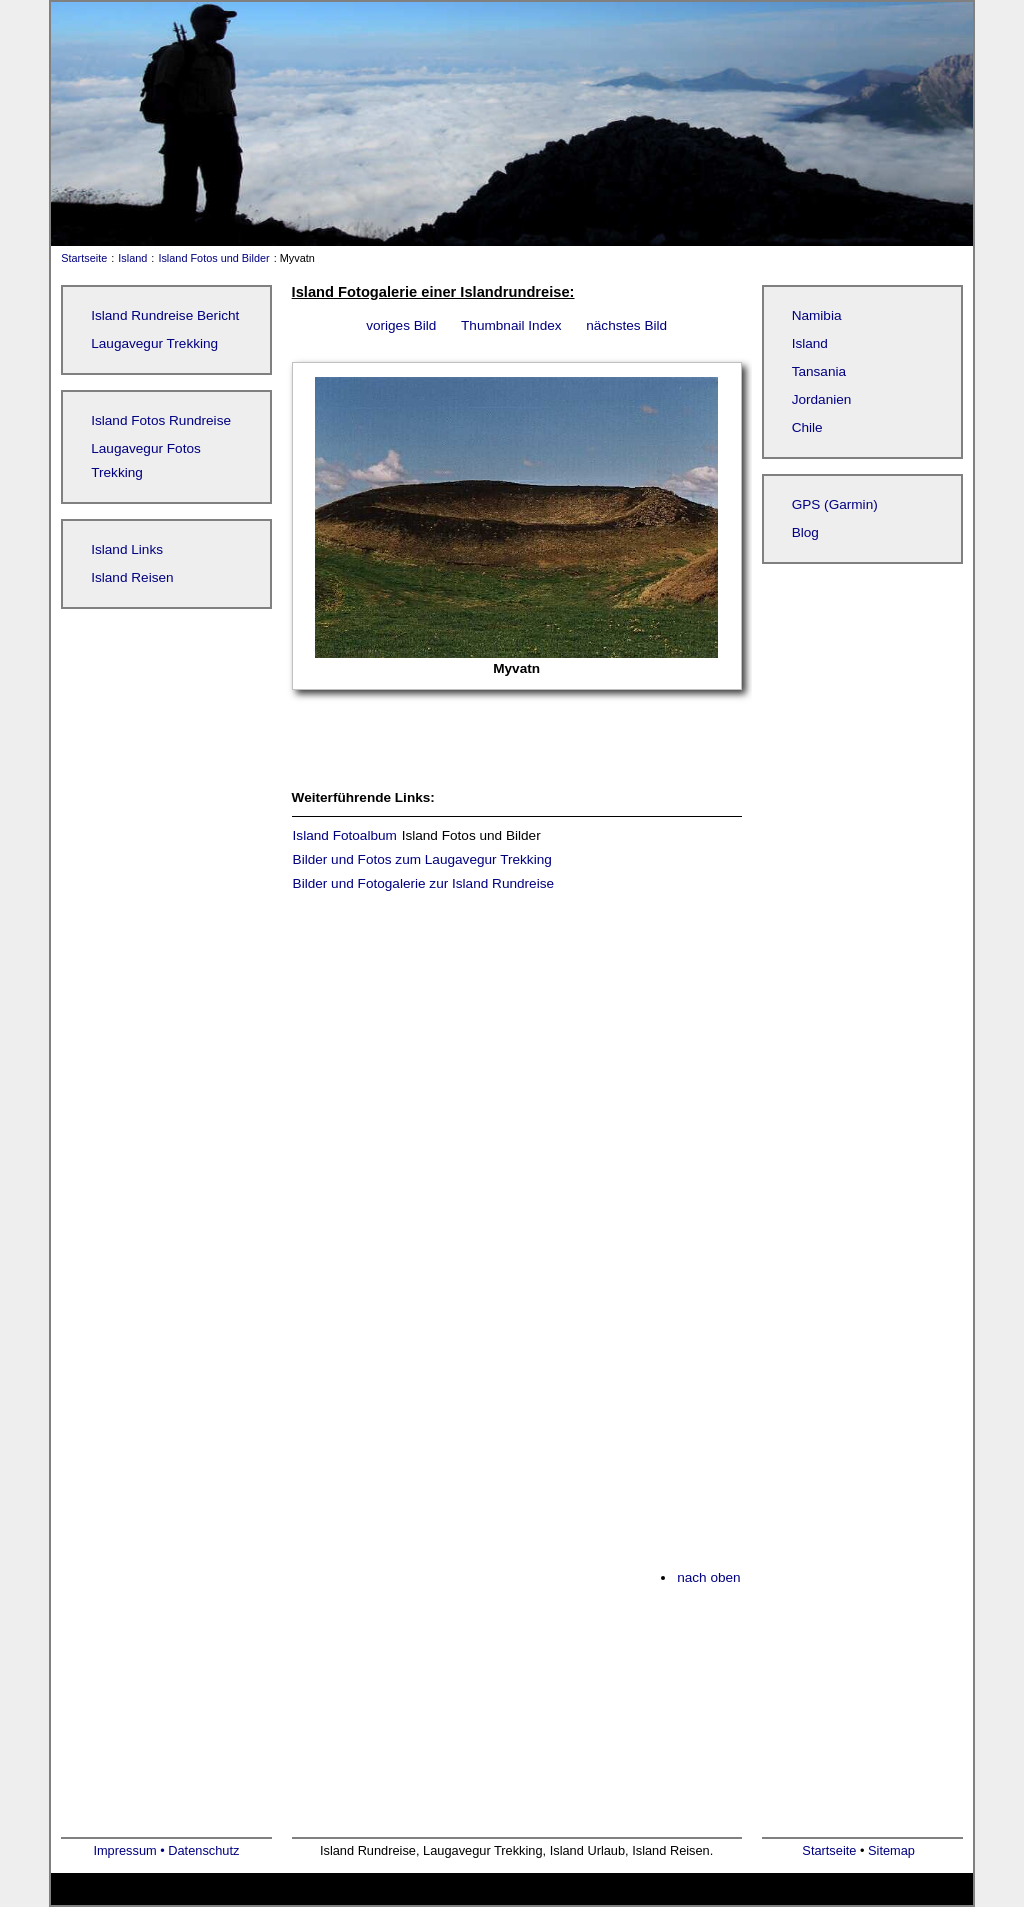  Describe the element at coordinates (79, 258) in the screenshot. I see `Startseite` at that location.